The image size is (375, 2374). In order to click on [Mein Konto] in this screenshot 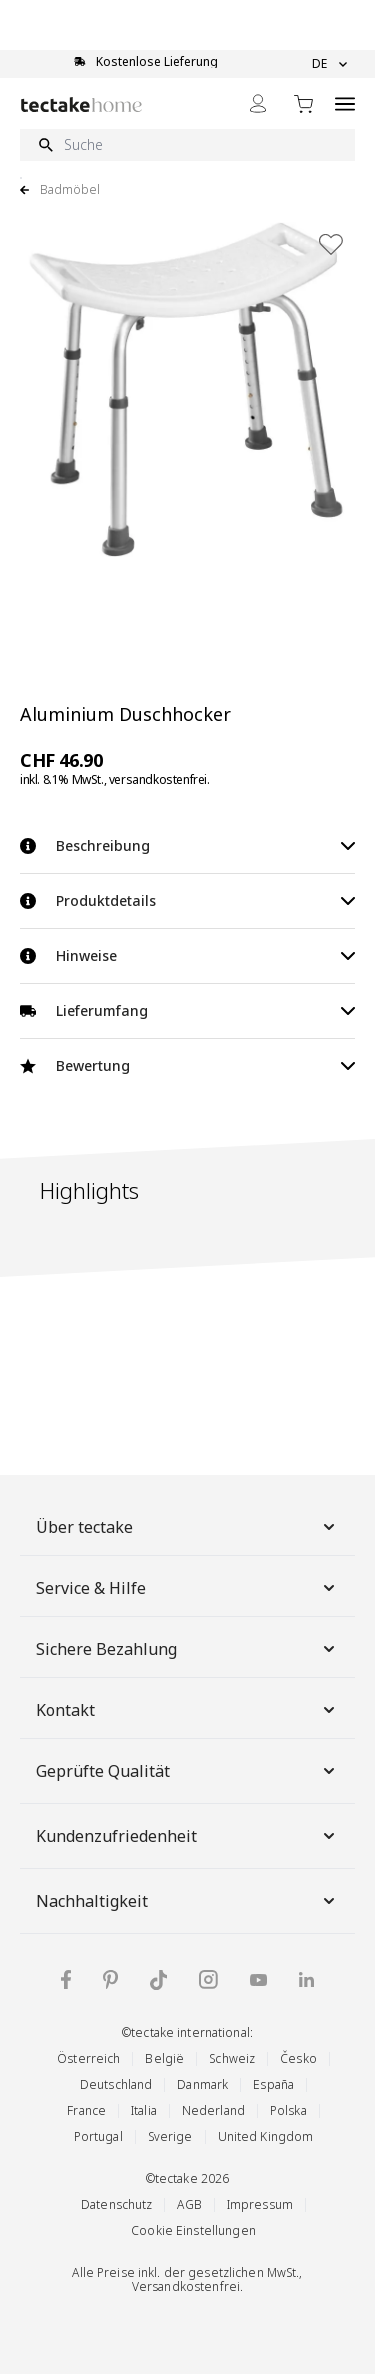, I will do `click(258, 103)`.